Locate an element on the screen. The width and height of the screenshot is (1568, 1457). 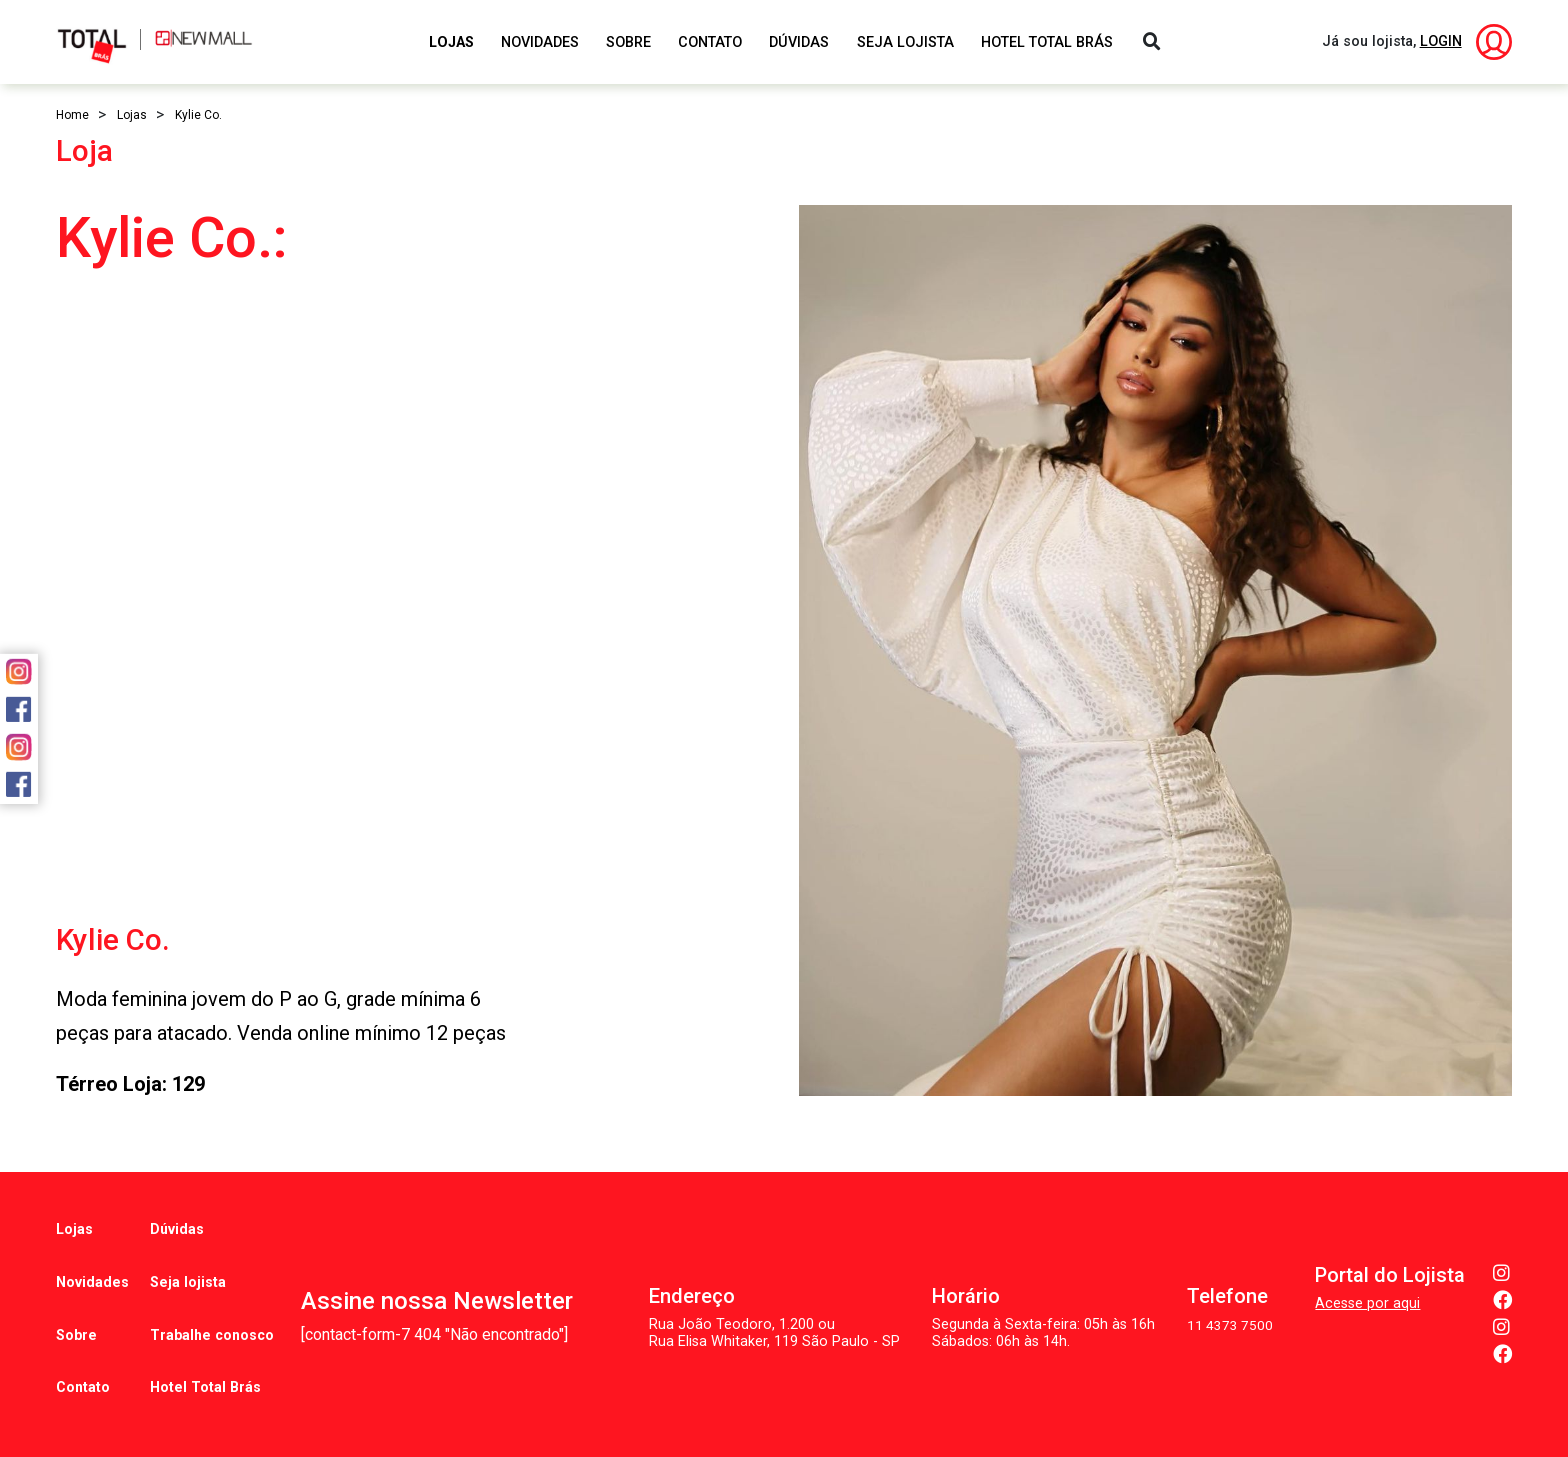
Sobre is located at coordinates (628, 42).